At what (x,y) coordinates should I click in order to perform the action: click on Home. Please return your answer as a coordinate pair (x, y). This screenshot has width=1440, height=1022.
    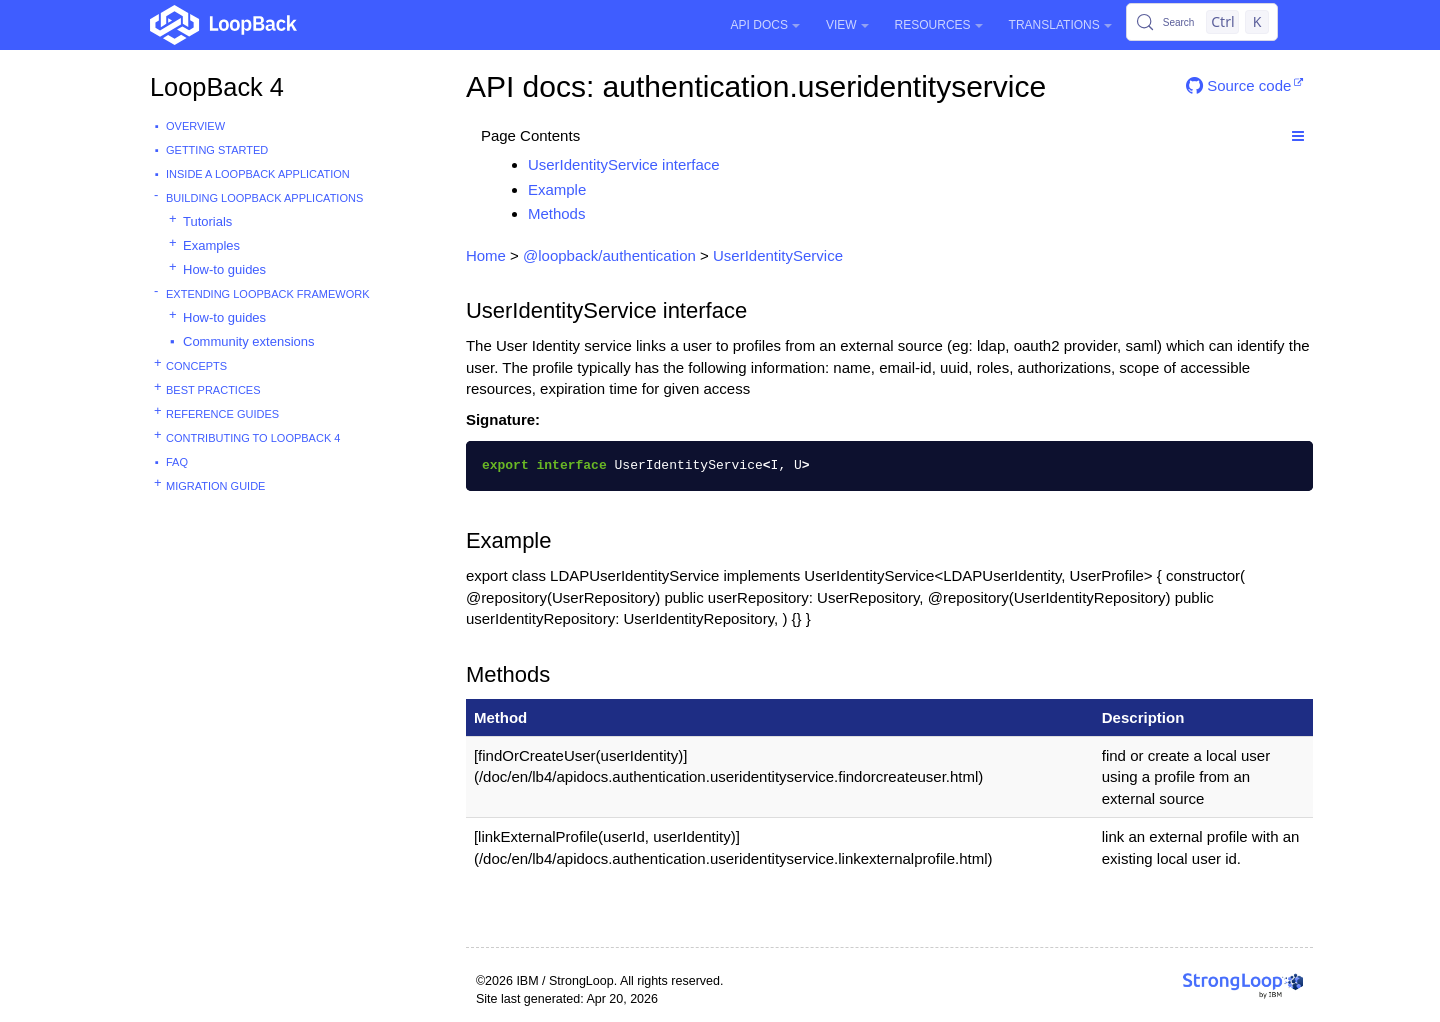
    Looking at the image, I should click on (486, 255).